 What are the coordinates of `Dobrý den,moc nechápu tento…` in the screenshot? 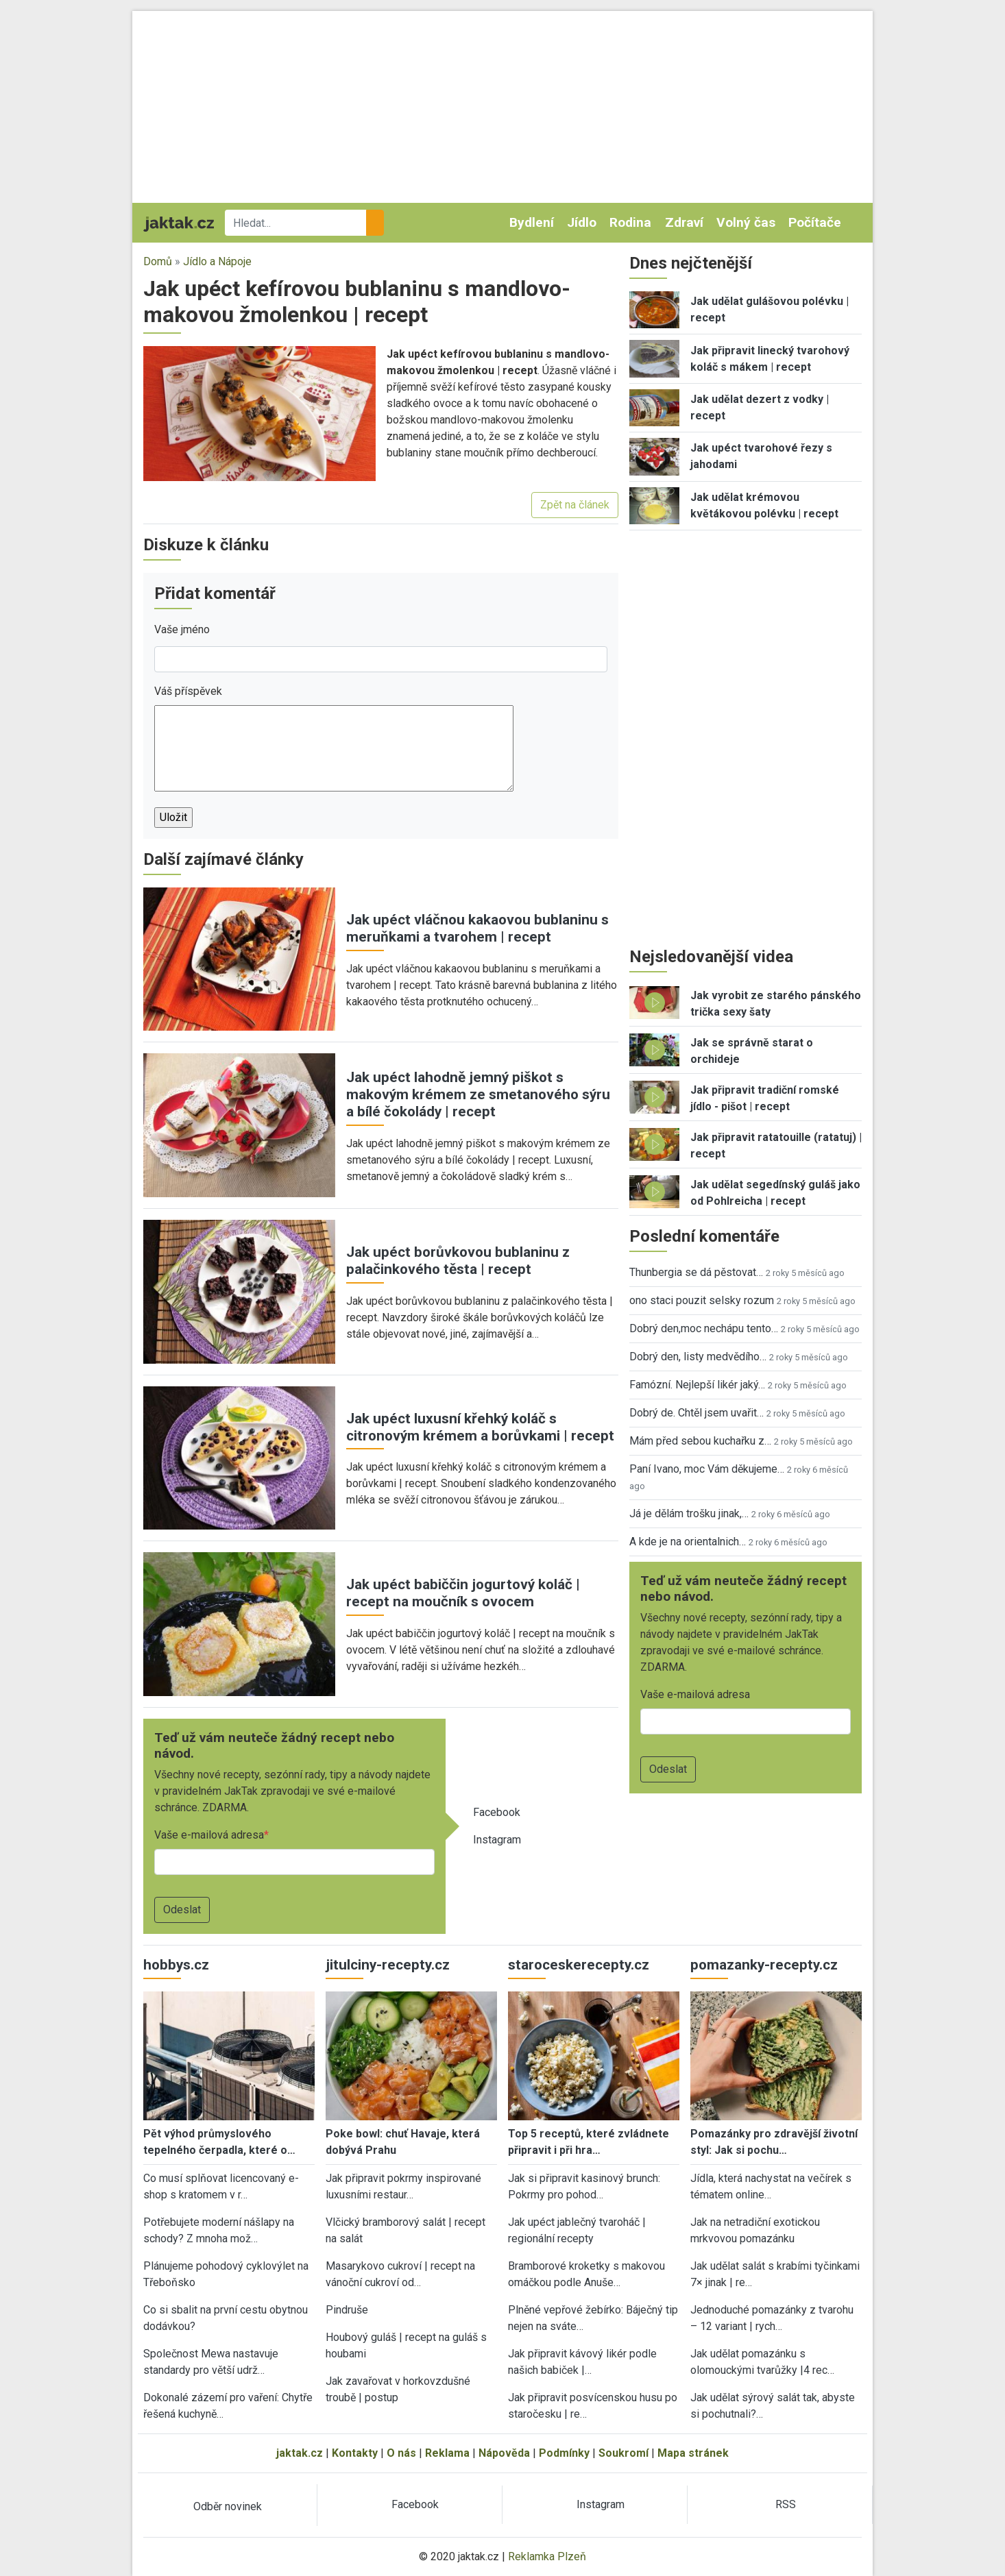 It's located at (703, 1328).